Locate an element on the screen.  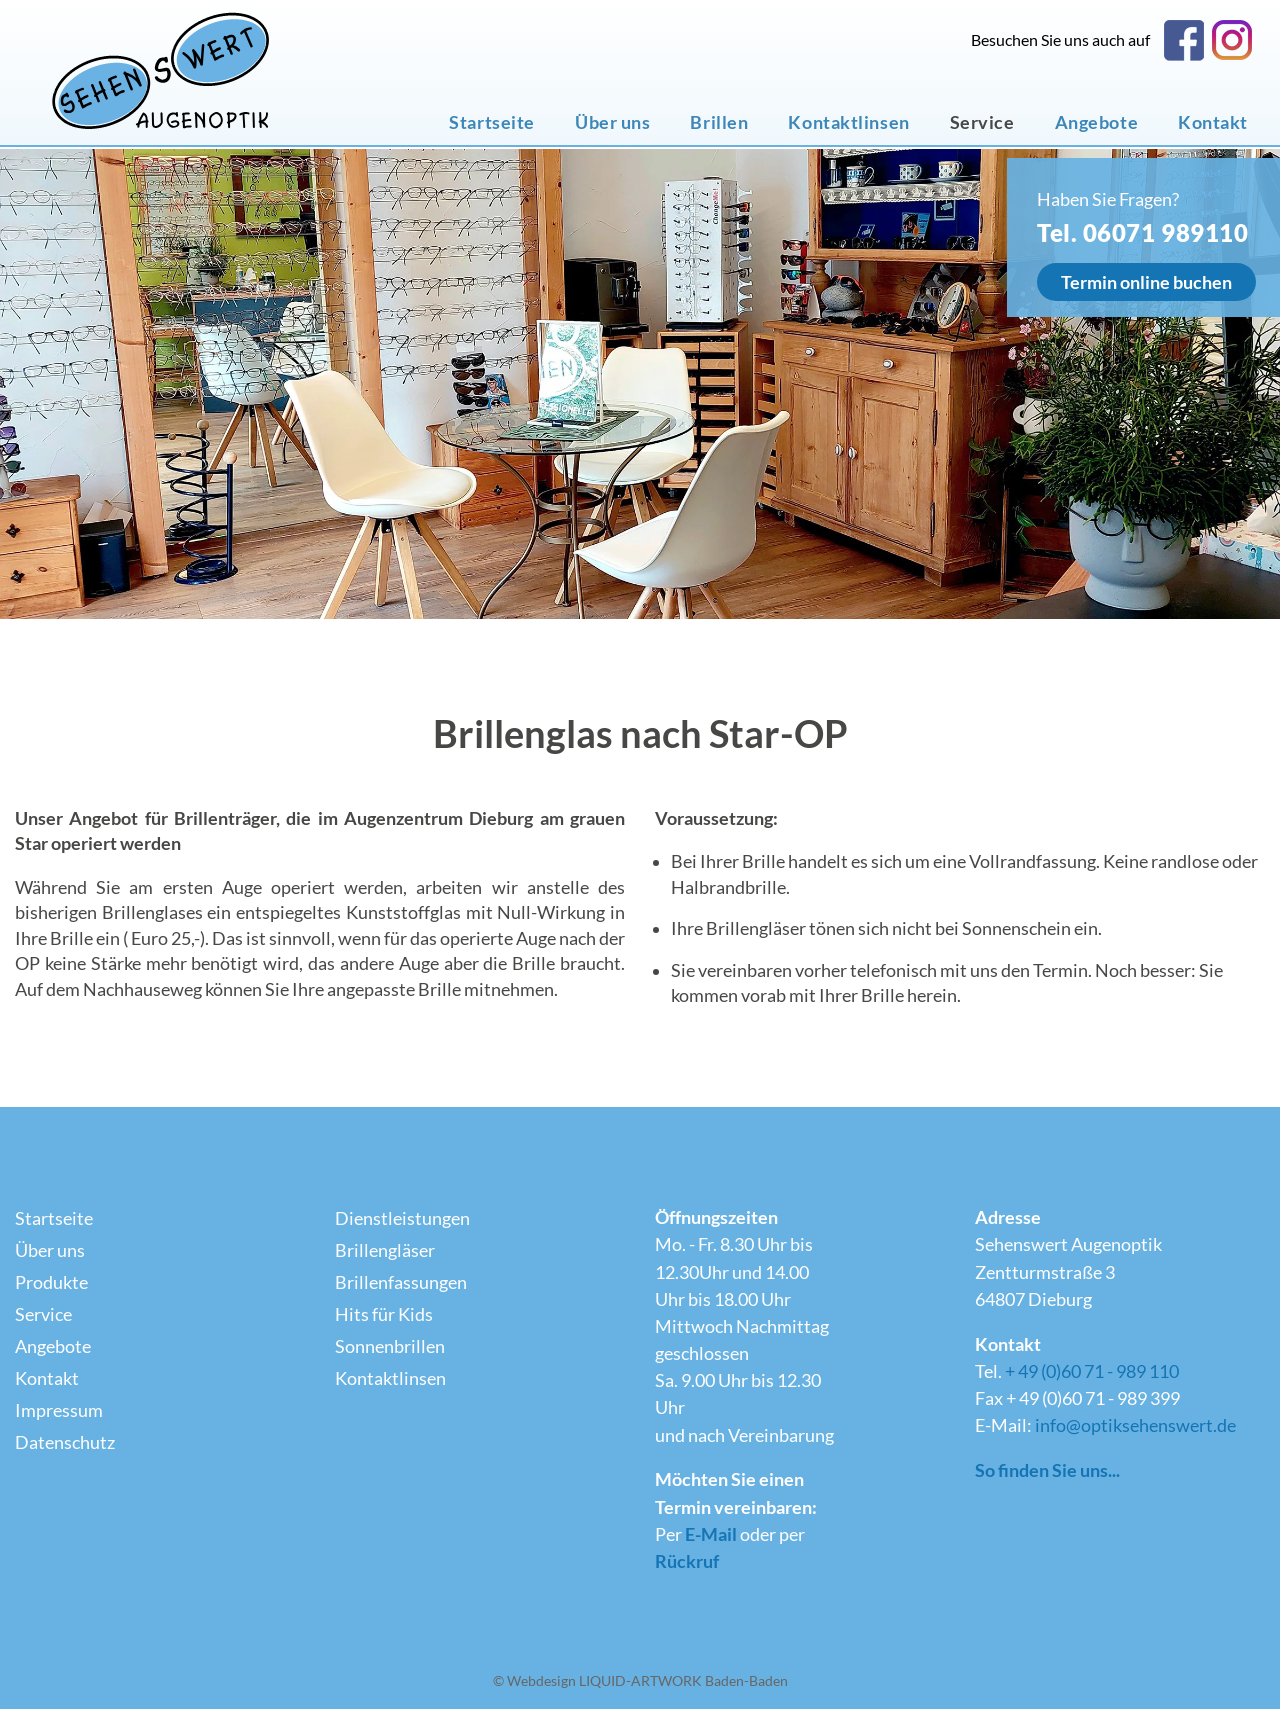
Brillengläser is located at coordinates (385, 1250).